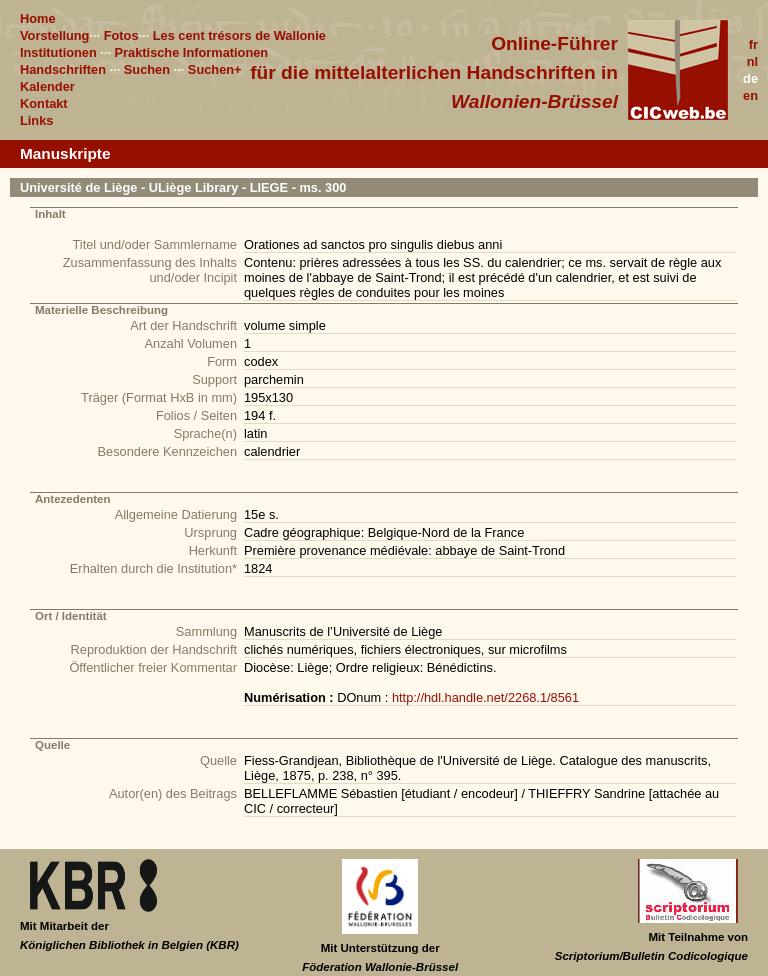  I want to click on Praktische Informationen, so click(192, 52).